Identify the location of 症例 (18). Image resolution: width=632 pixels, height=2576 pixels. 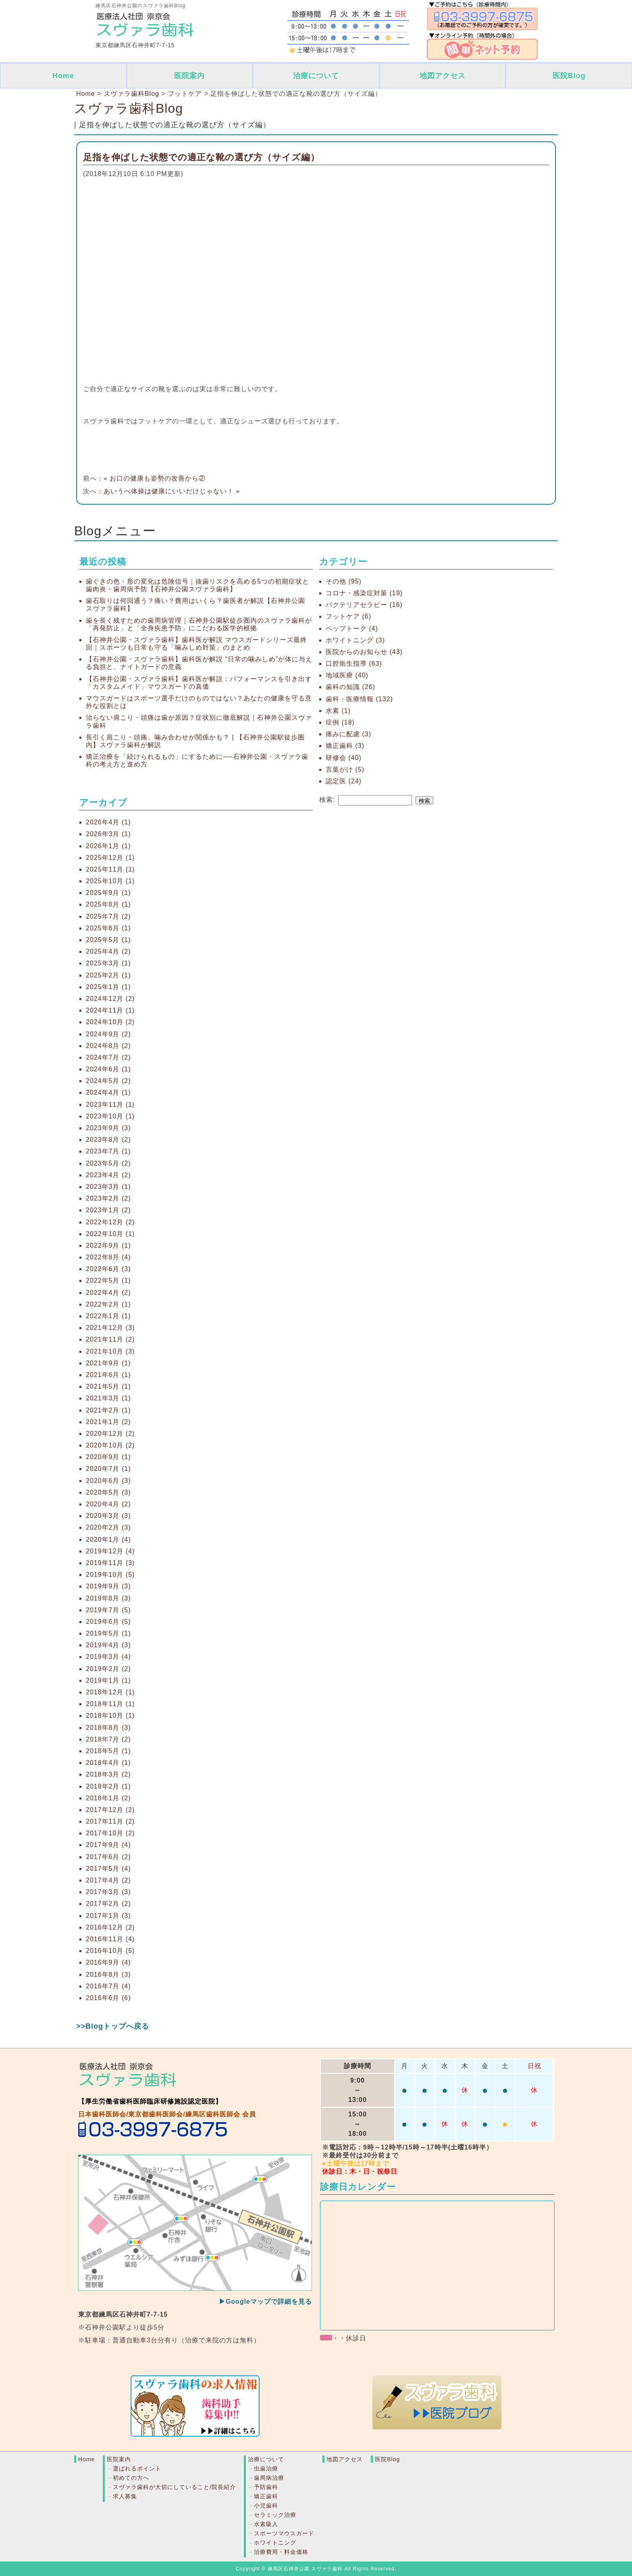
(340, 722).